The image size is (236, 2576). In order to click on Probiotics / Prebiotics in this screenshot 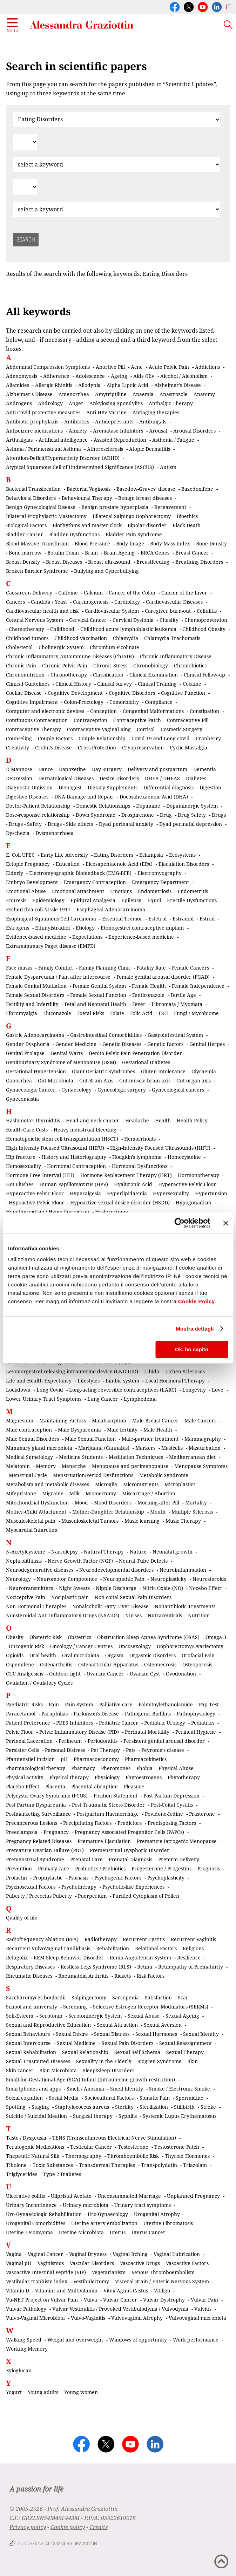, I will do `click(100, 1868)`.